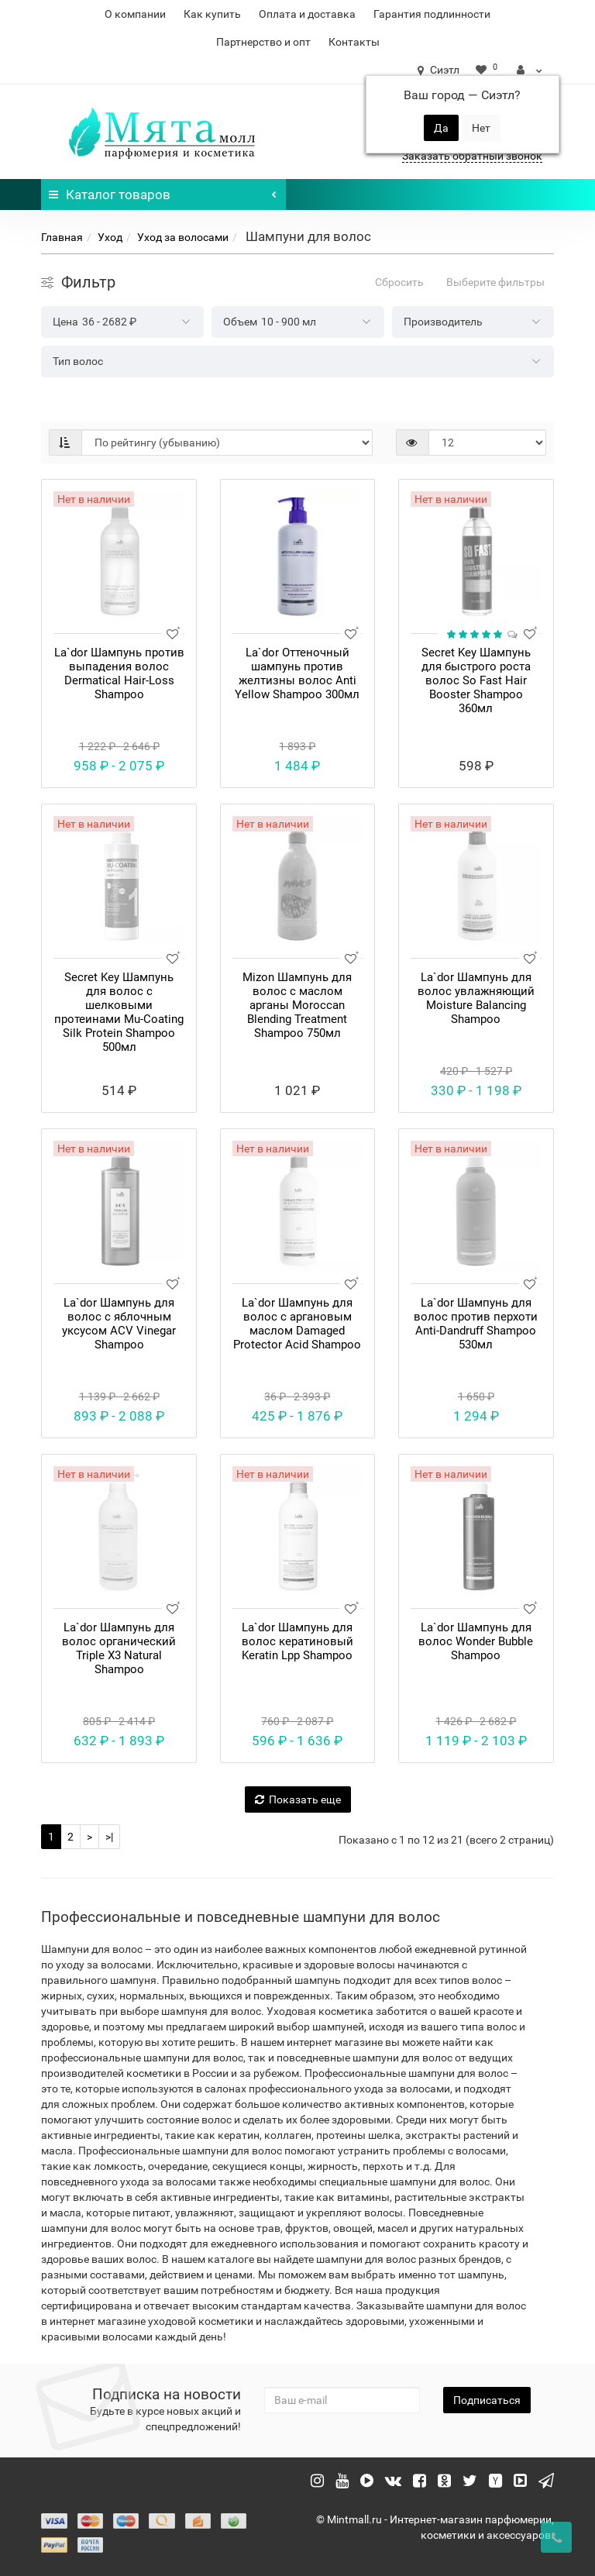 This screenshot has height=2576, width=595. Describe the element at coordinates (298, 1799) in the screenshot. I see `Показать еще` at that location.